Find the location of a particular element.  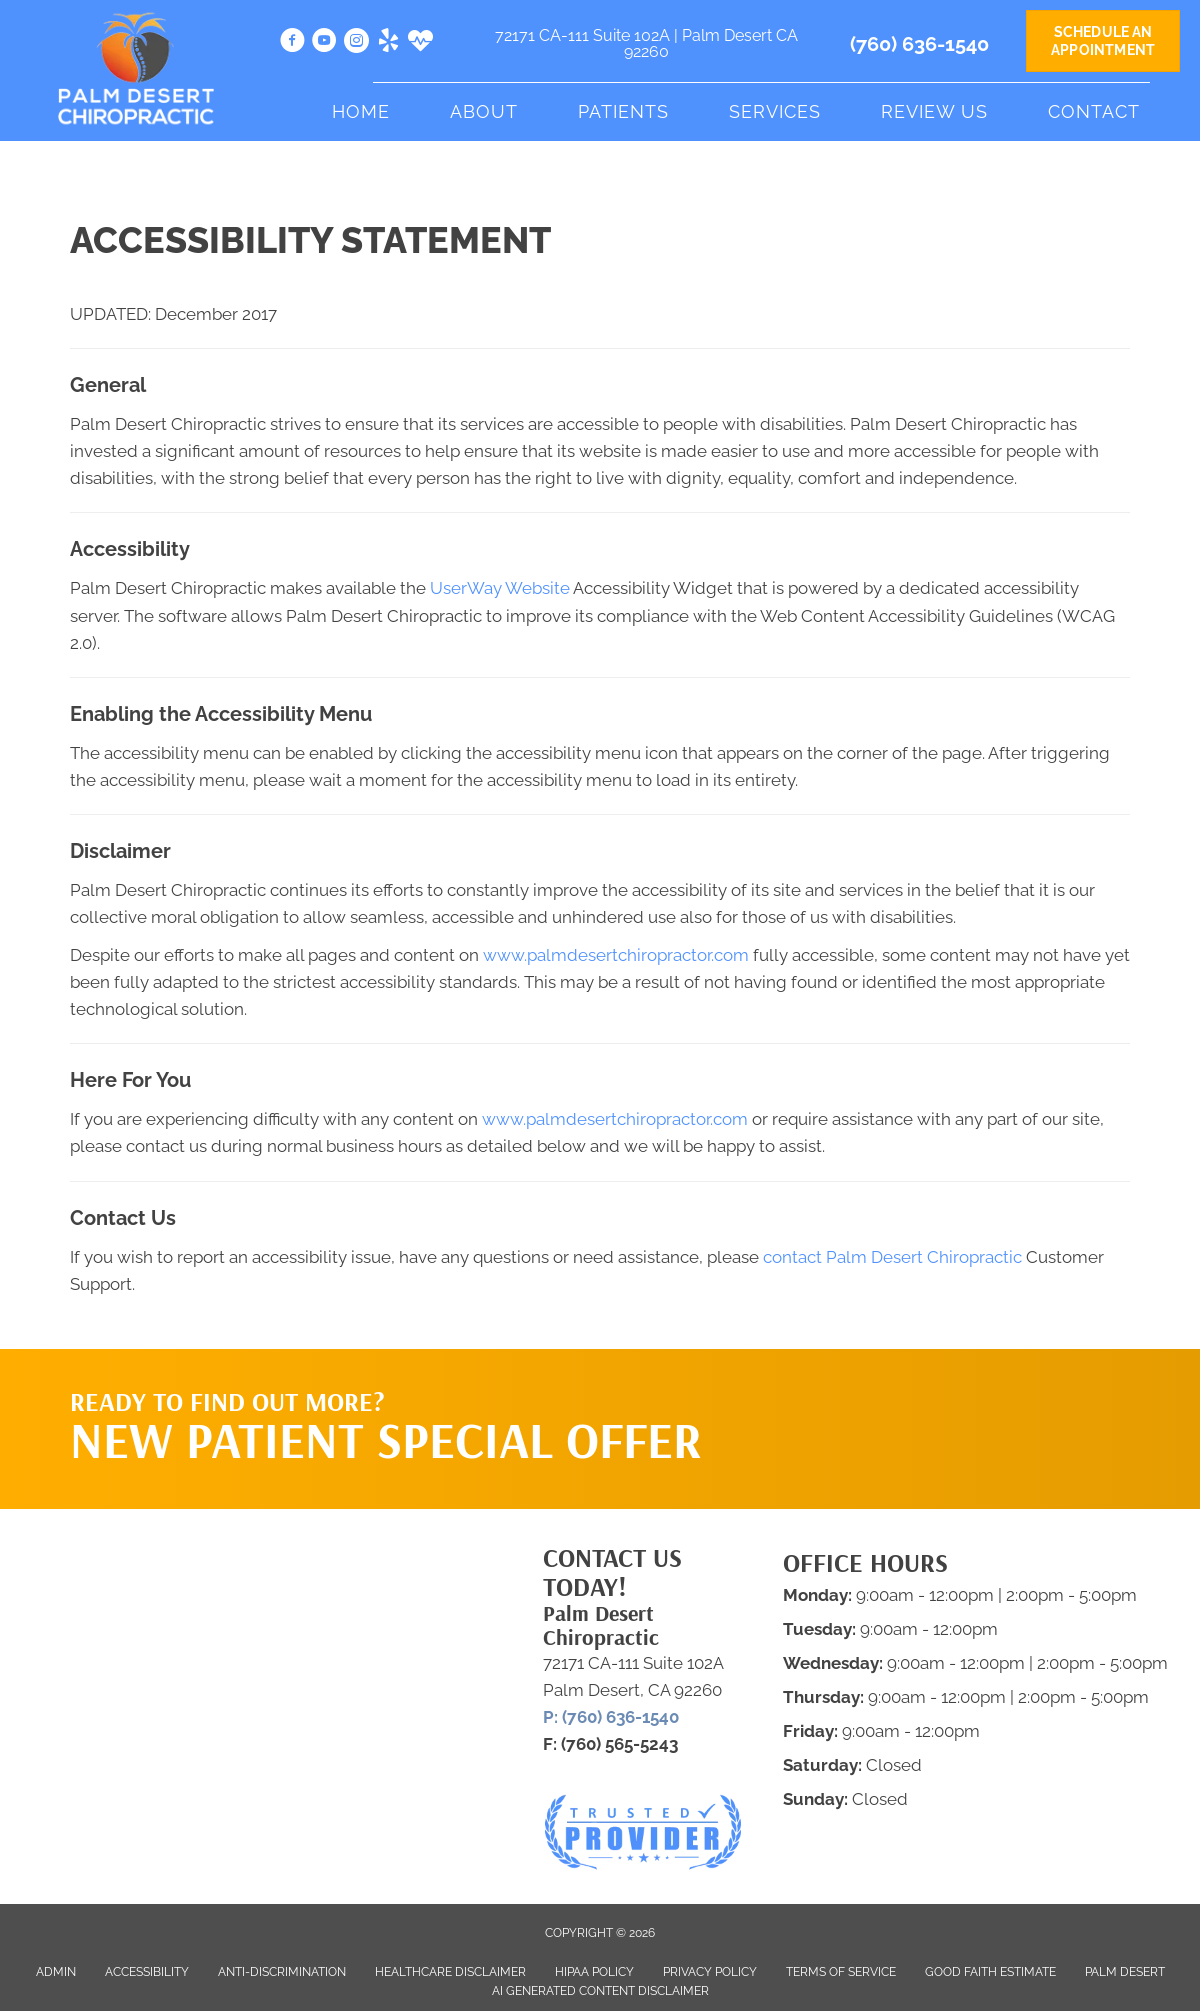

[Go to https://www.youtube.com/channel/UCkk4LWY4m9dzjnL4Q8ZXPrw/videos] is located at coordinates (324, 43).